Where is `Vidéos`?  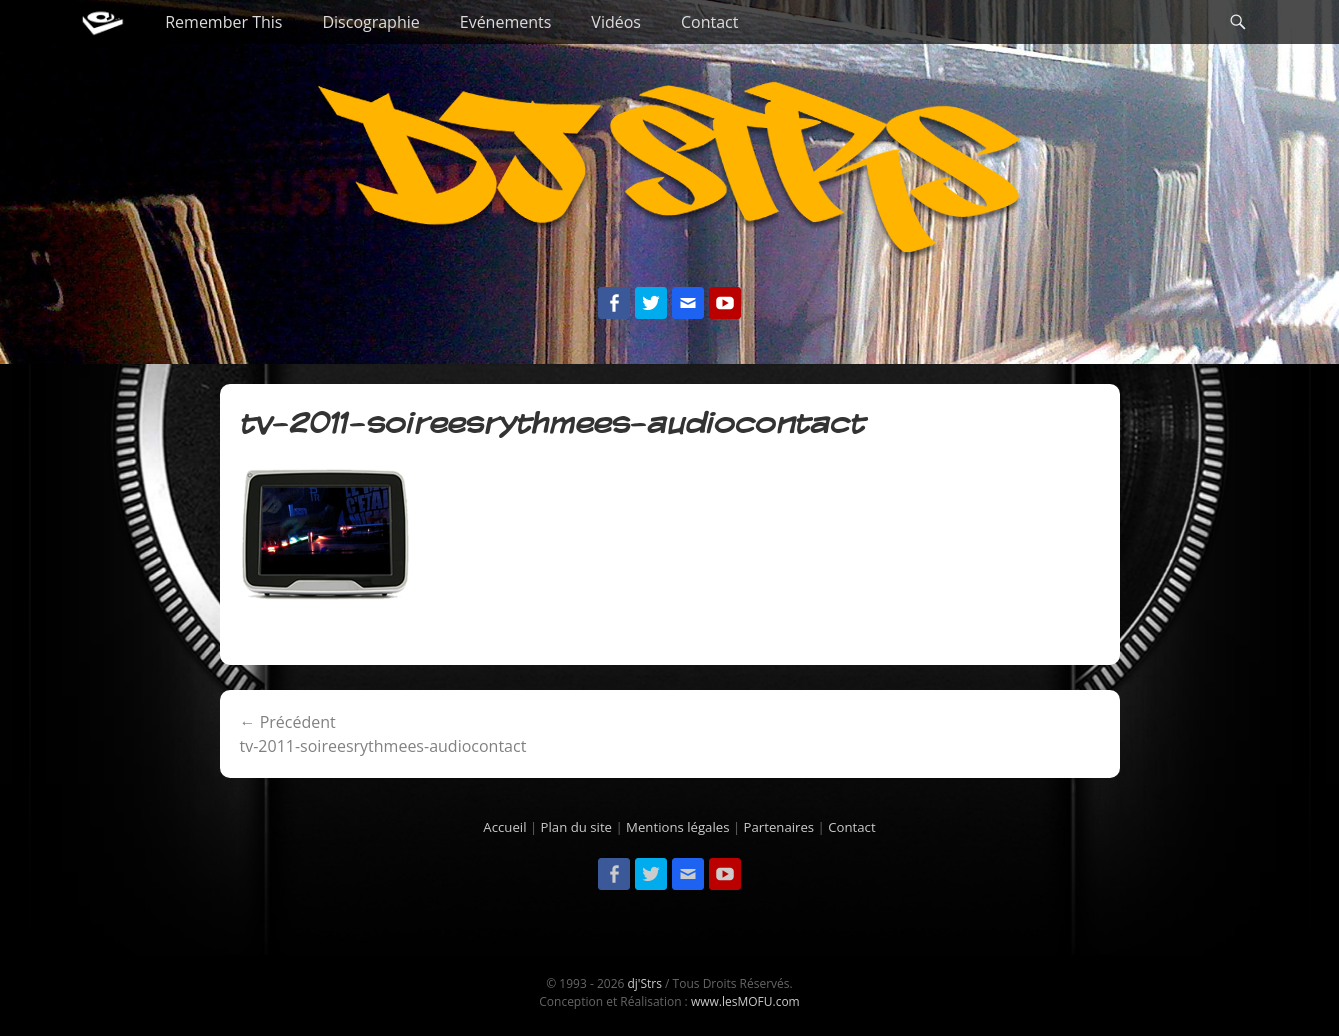 Vidéos is located at coordinates (616, 22).